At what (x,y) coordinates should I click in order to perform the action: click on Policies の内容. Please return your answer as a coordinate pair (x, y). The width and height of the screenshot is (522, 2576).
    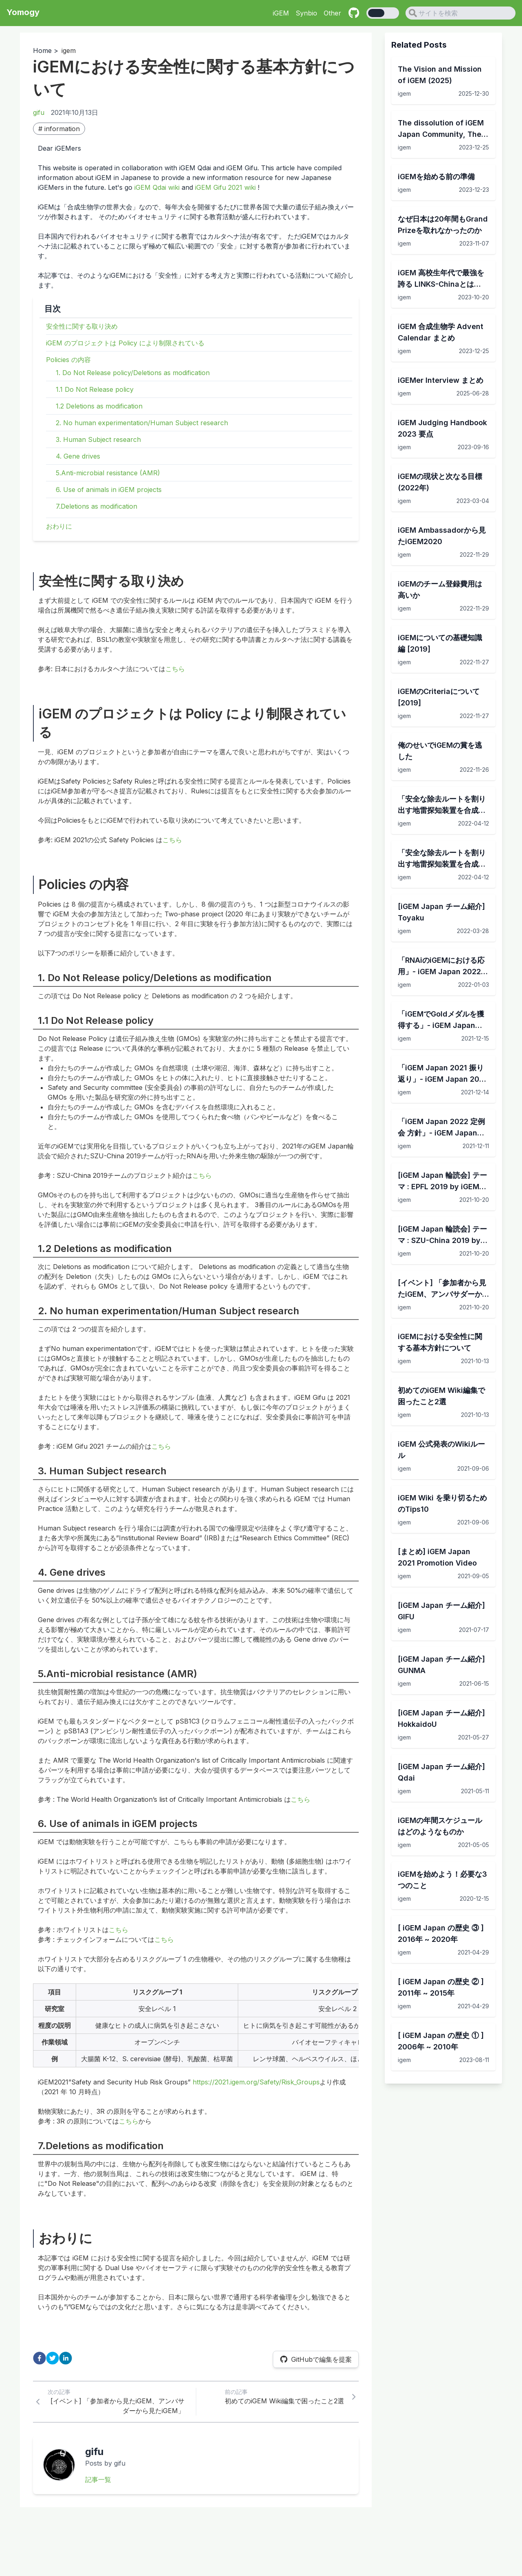
    Looking at the image, I should click on (68, 360).